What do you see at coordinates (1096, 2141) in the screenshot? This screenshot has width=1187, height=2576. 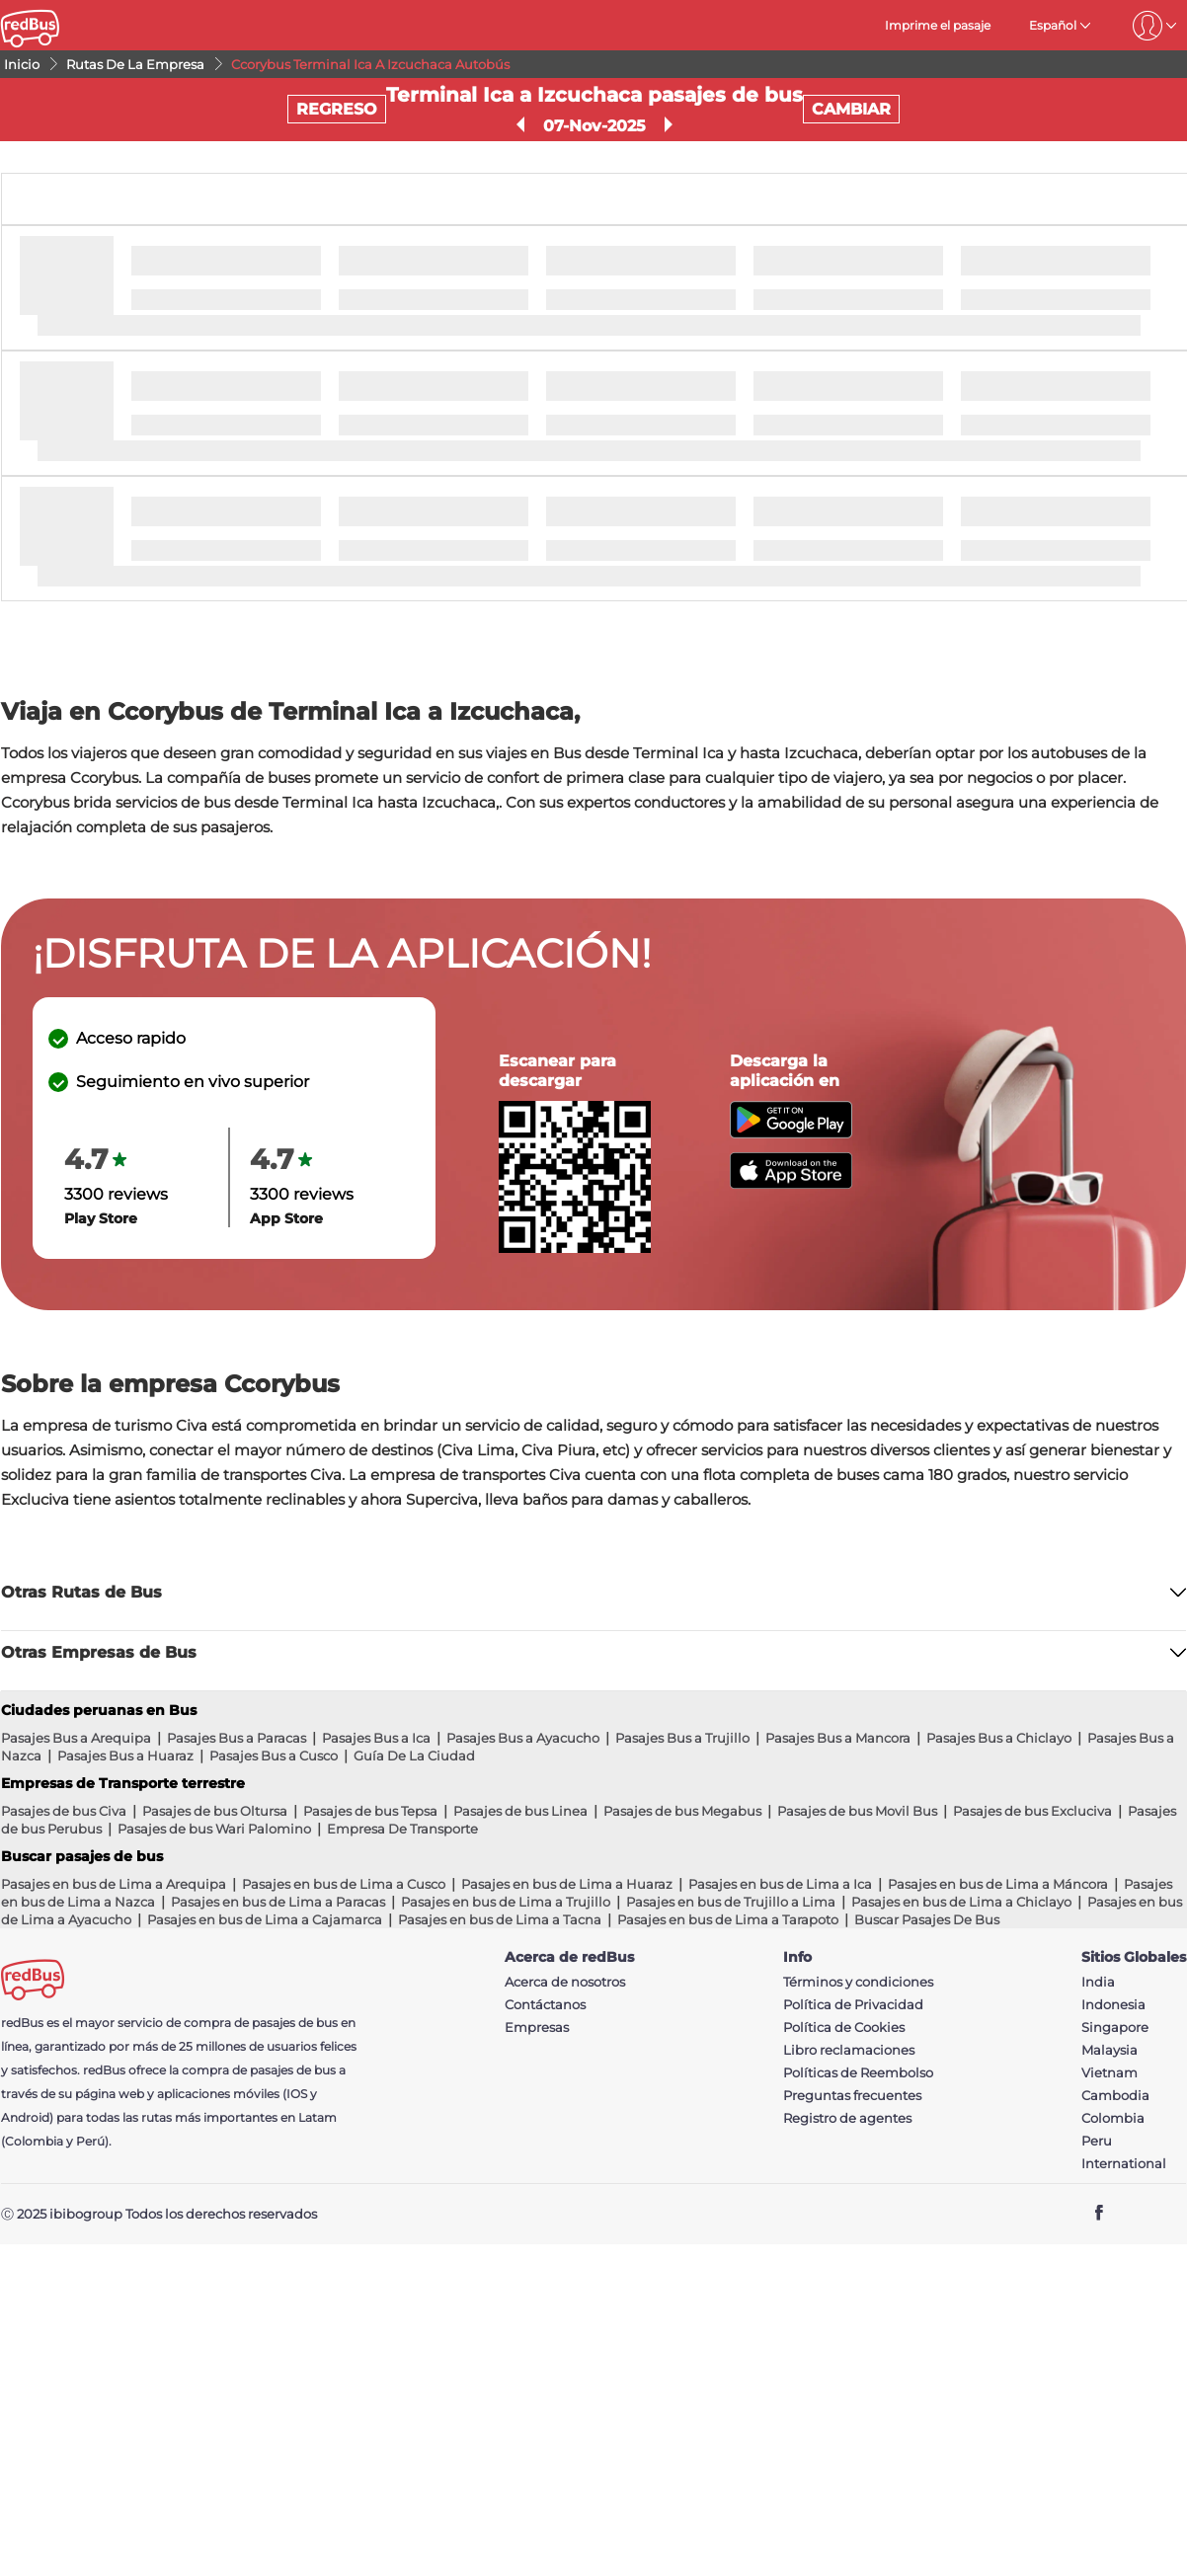 I see `Peru` at bounding box center [1096, 2141].